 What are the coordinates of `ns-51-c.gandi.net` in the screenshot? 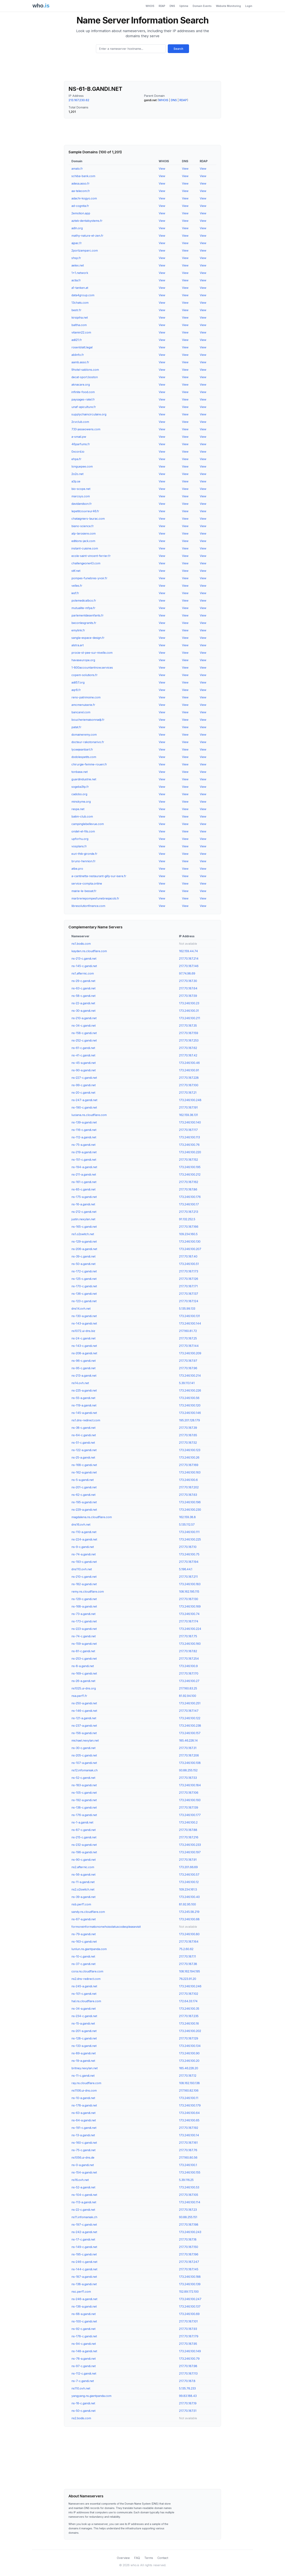 It's located at (83, 1442).